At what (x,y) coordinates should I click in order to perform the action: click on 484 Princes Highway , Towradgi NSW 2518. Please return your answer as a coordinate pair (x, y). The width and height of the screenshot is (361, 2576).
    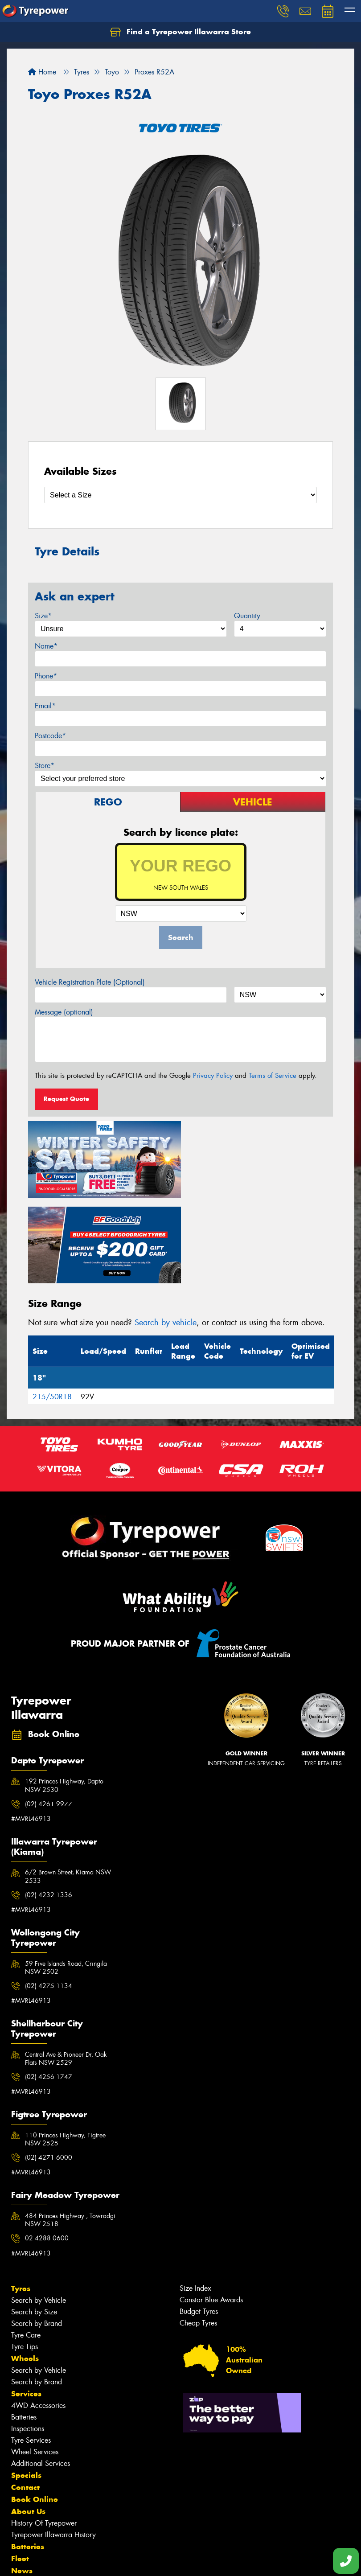
    Looking at the image, I should click on (70, 2132).